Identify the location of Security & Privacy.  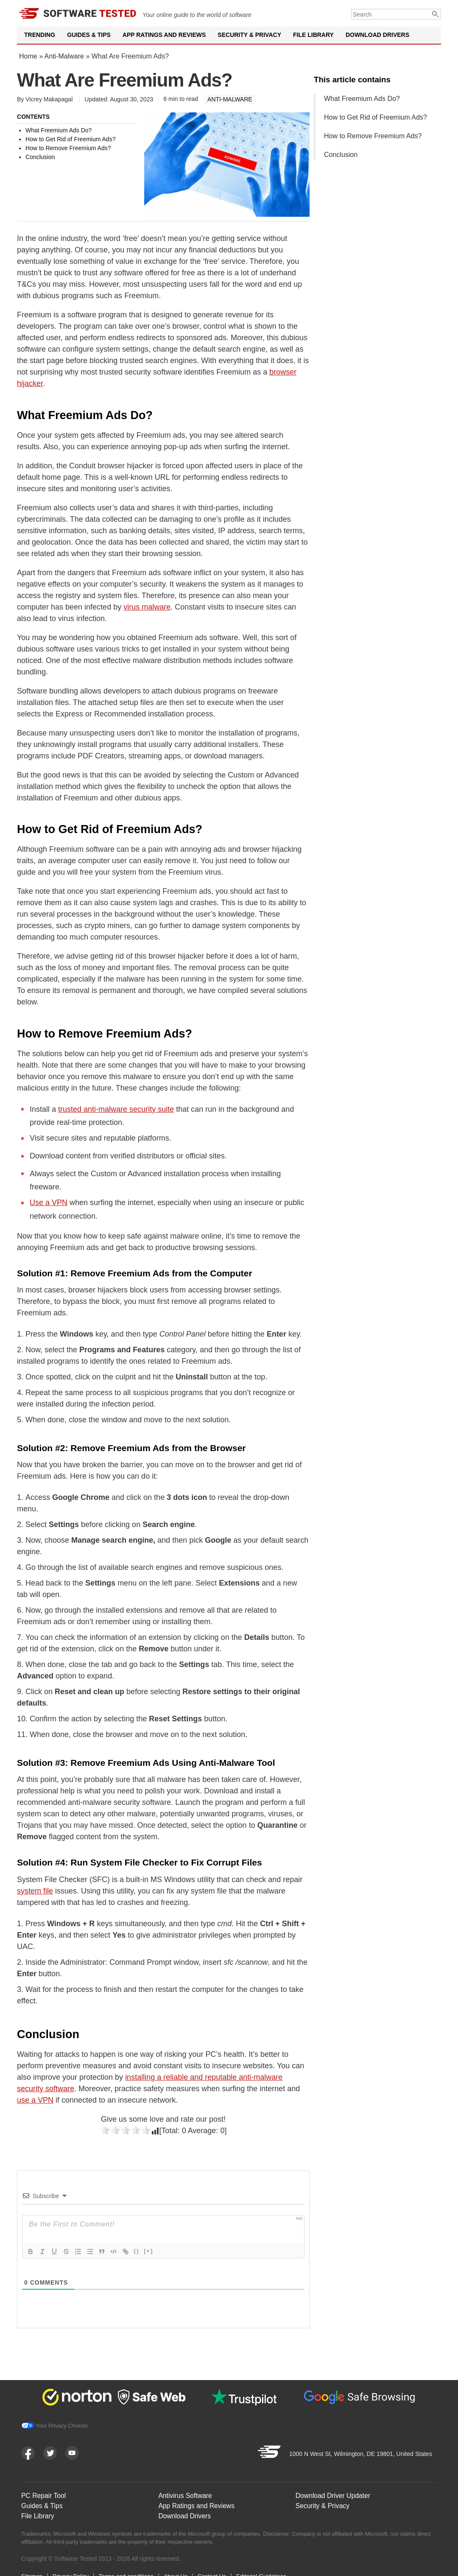
(249, 34).